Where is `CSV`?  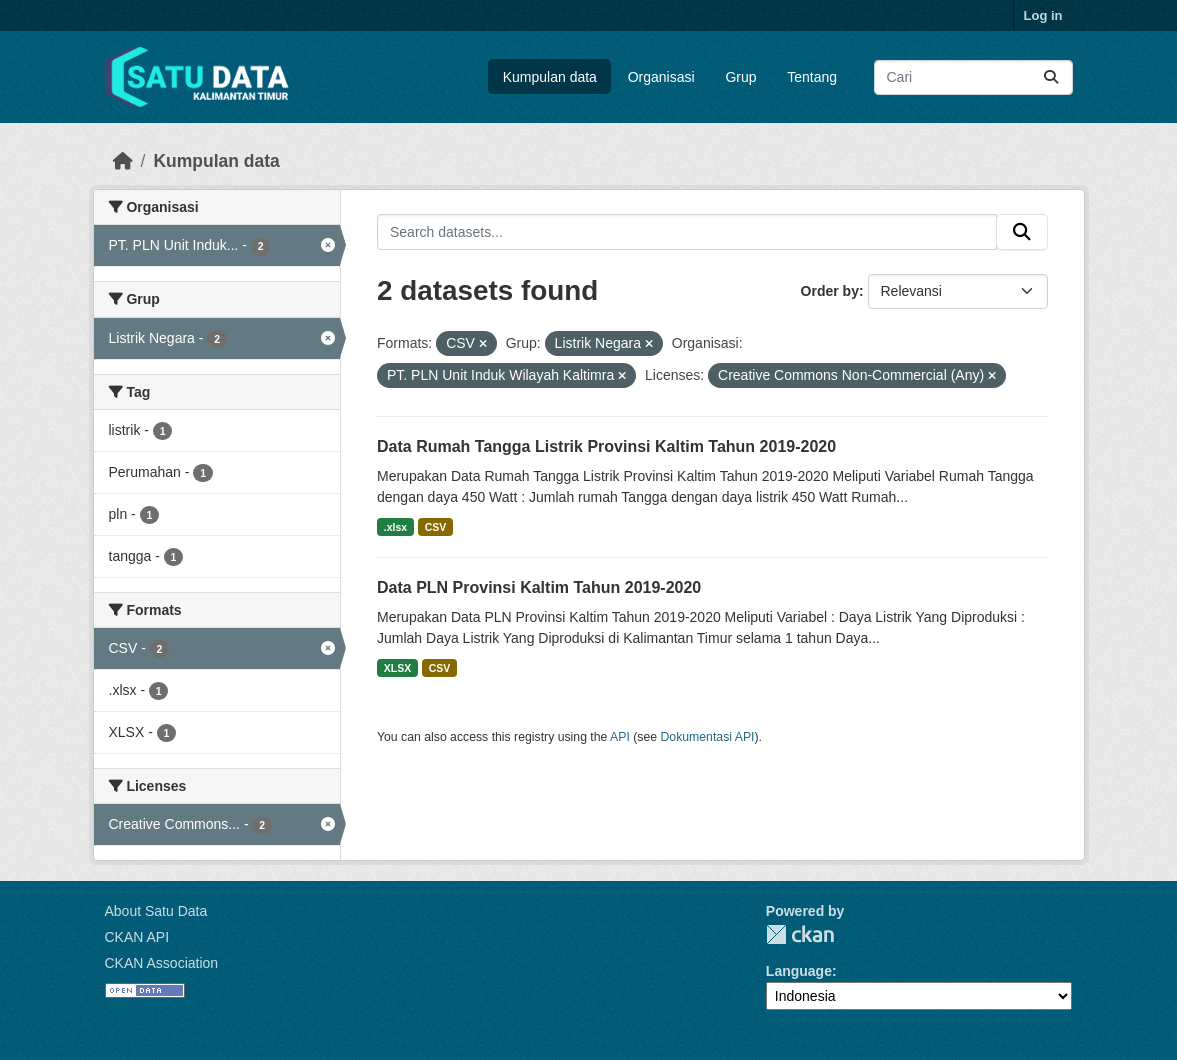 CSV is located at coordinates (436, 527).